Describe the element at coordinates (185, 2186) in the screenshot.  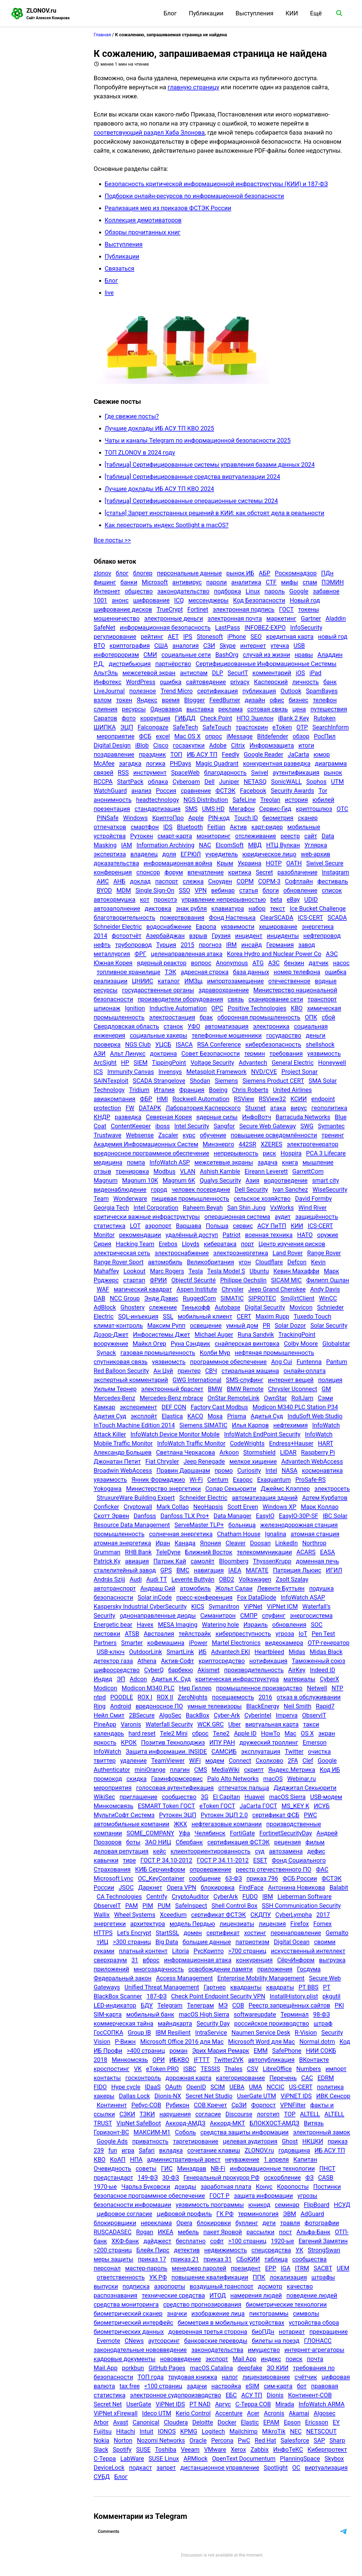
I see `доходы` at that location.